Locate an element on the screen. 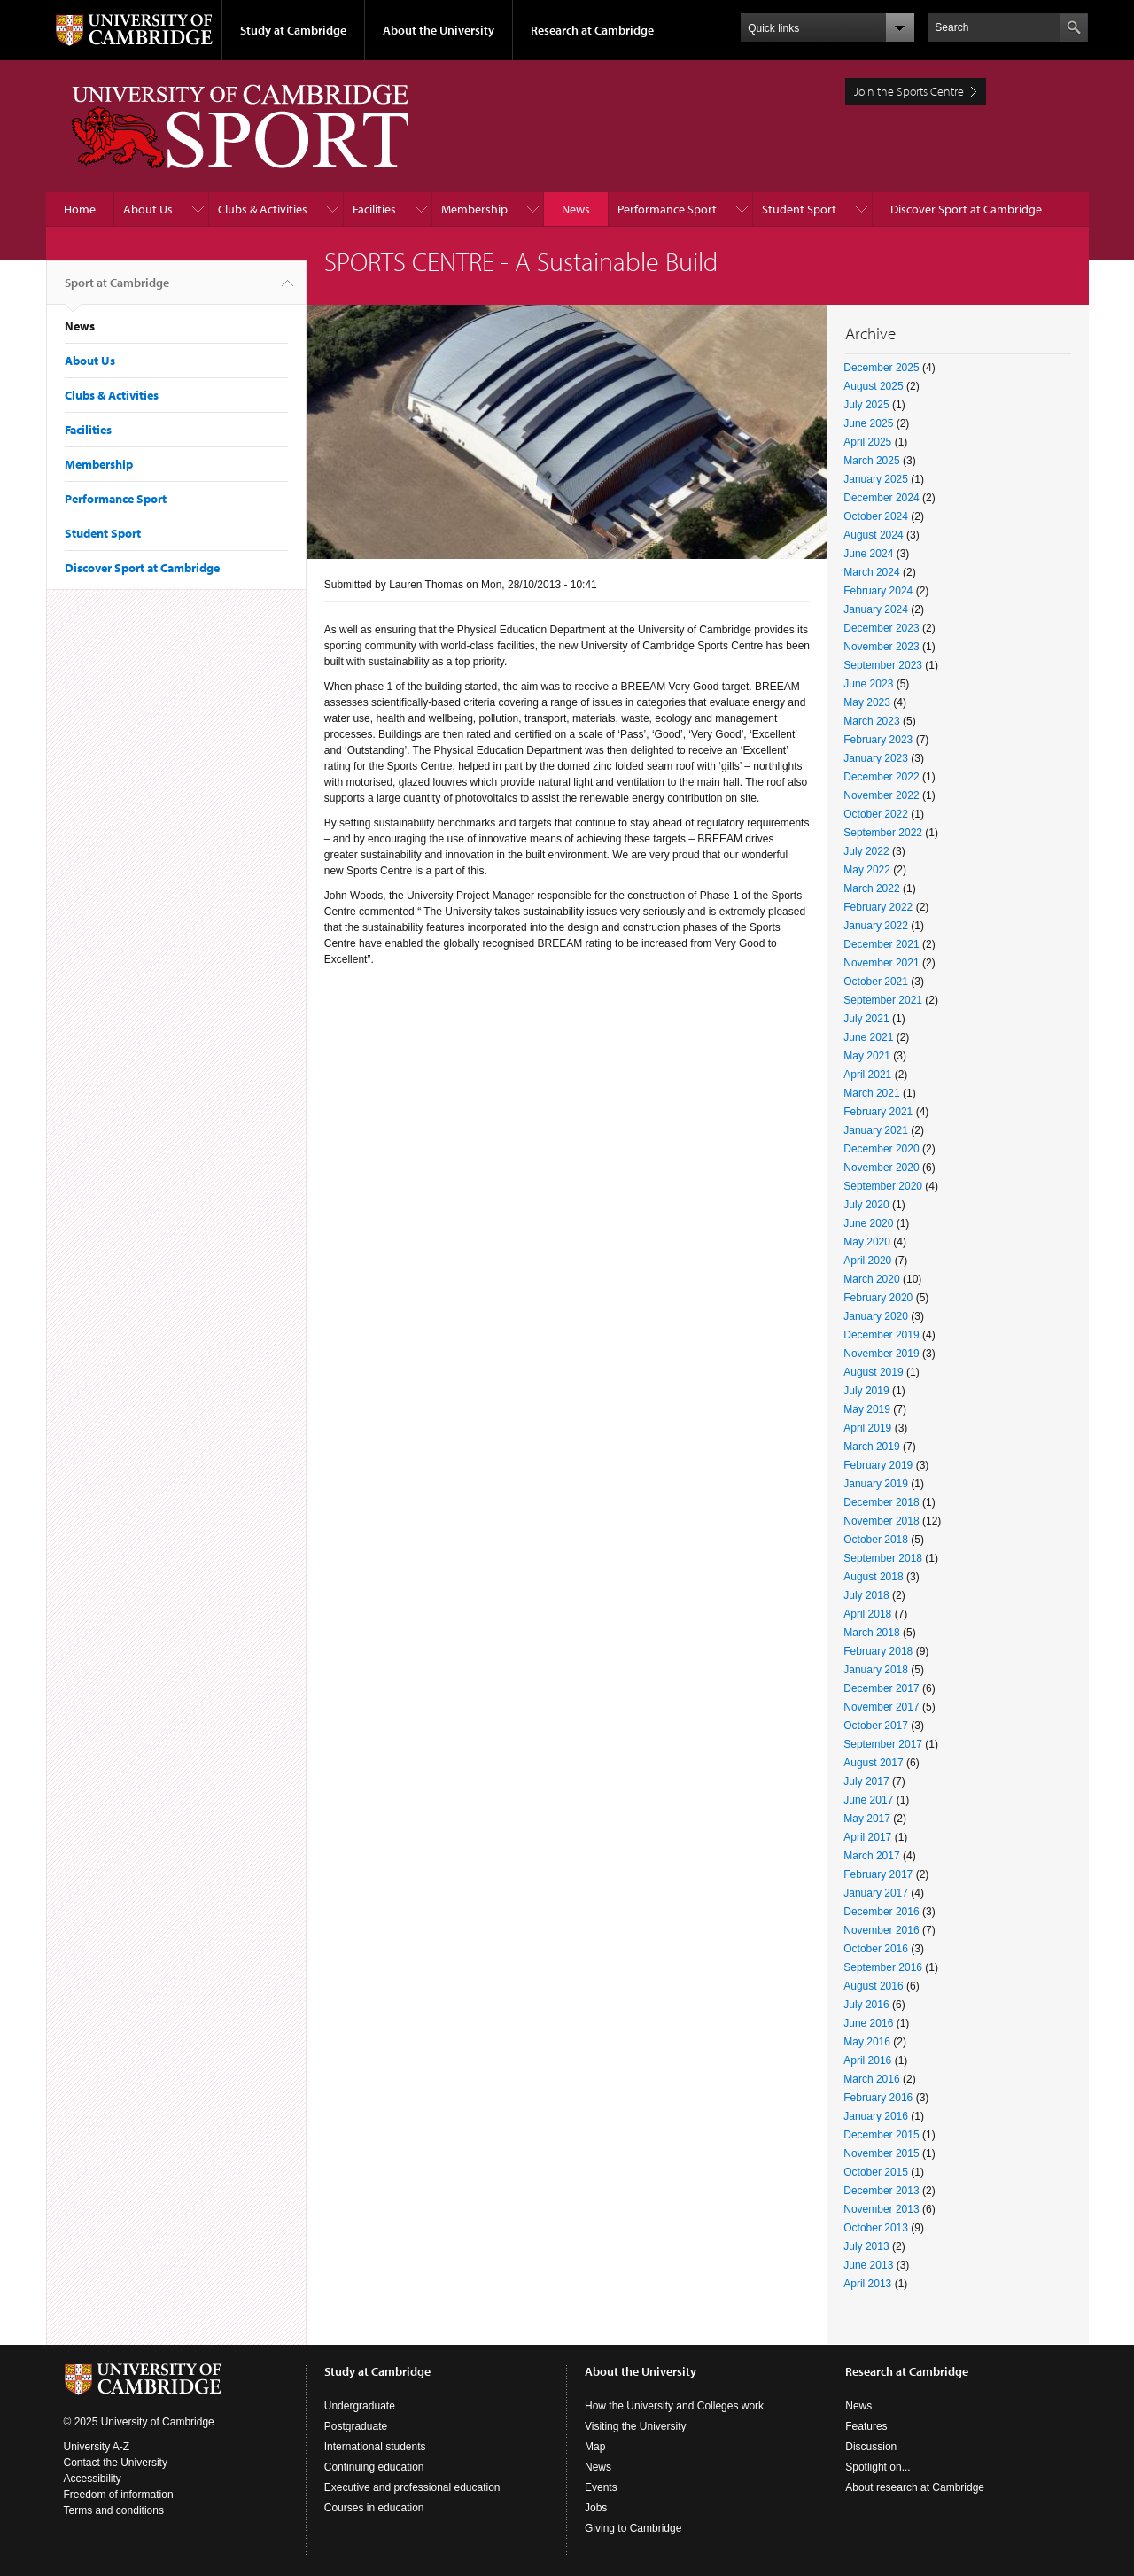 Image resolution: width=1134 pixels, height=2576 pixels. Map is located at coordinates (595, 2446).